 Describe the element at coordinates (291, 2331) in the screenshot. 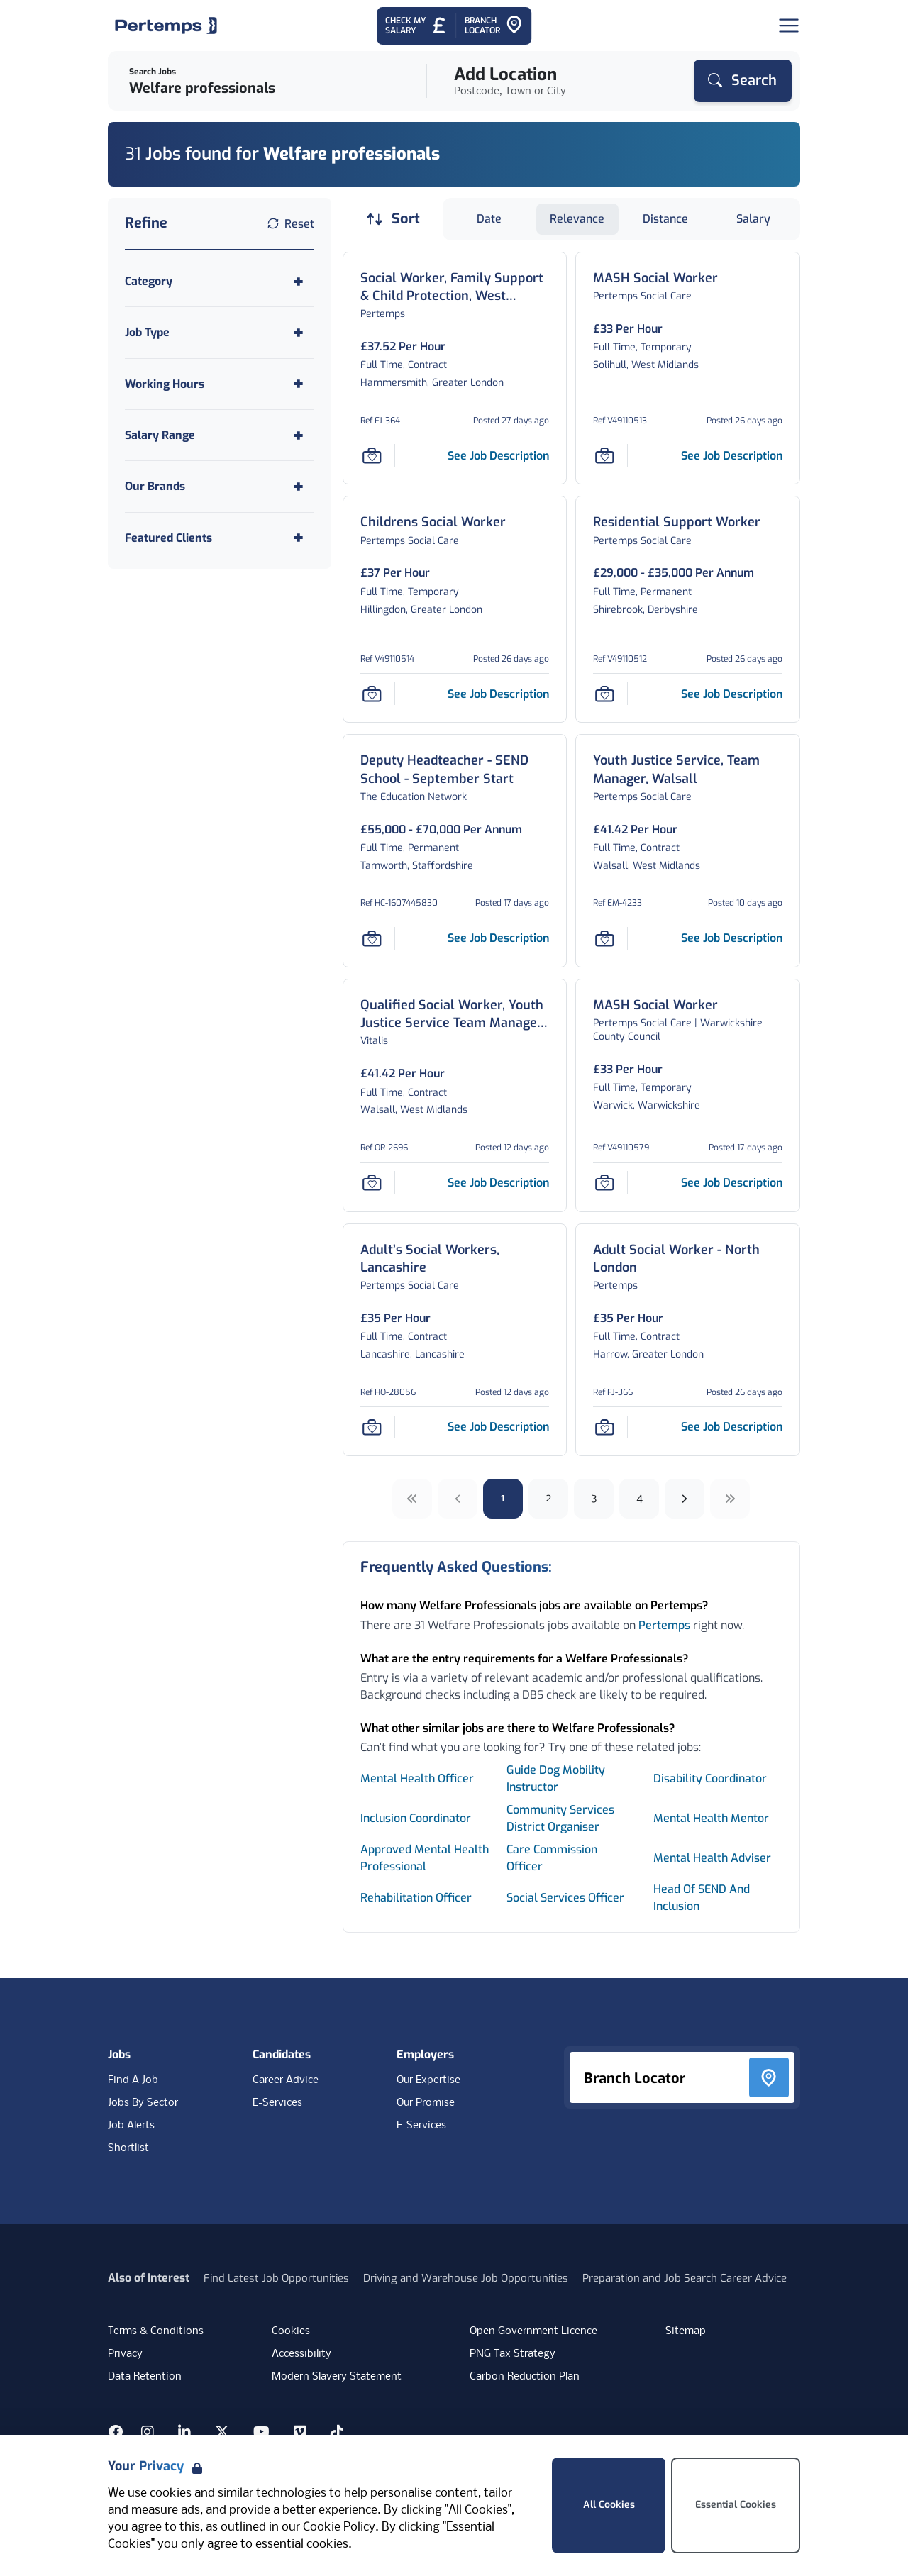

I see `Cookies` at that location.